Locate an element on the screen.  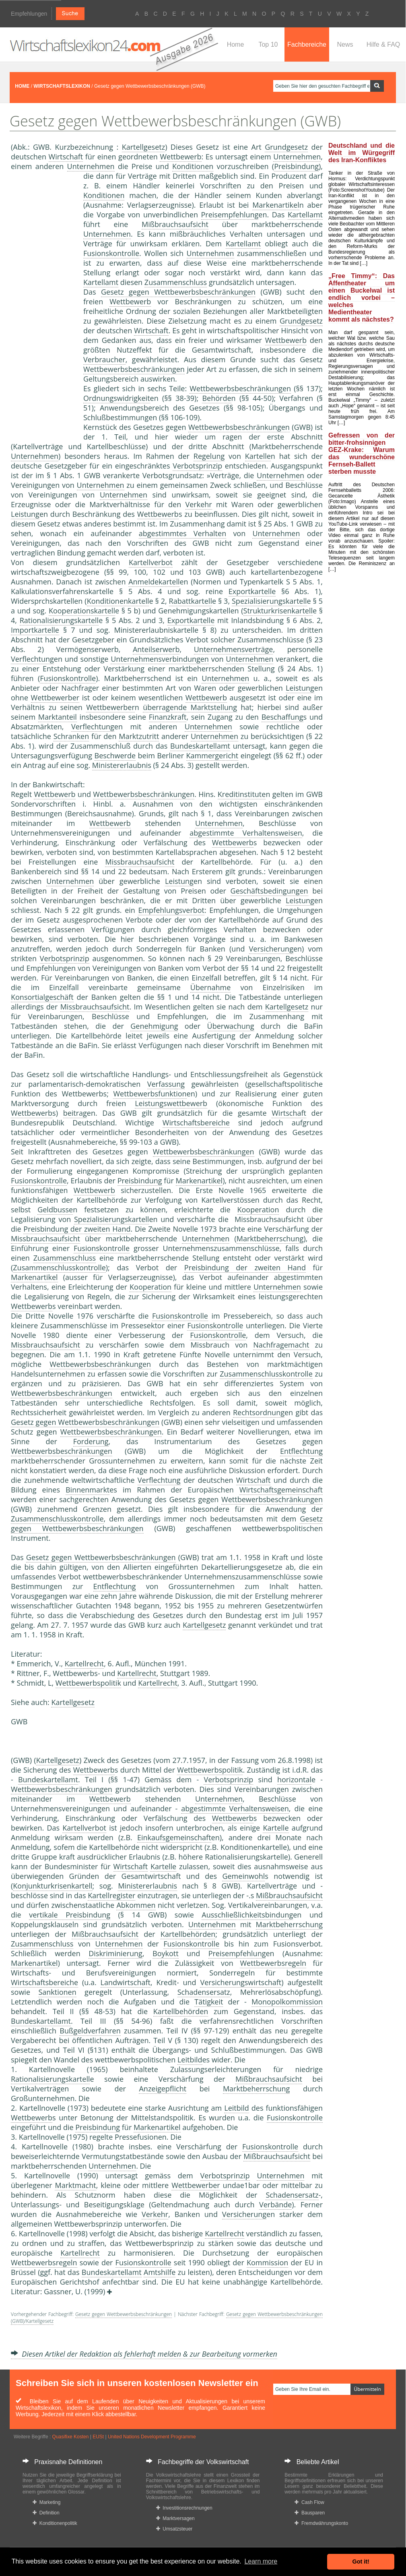
Monopolkommission is located at coordinates (287, 2001).